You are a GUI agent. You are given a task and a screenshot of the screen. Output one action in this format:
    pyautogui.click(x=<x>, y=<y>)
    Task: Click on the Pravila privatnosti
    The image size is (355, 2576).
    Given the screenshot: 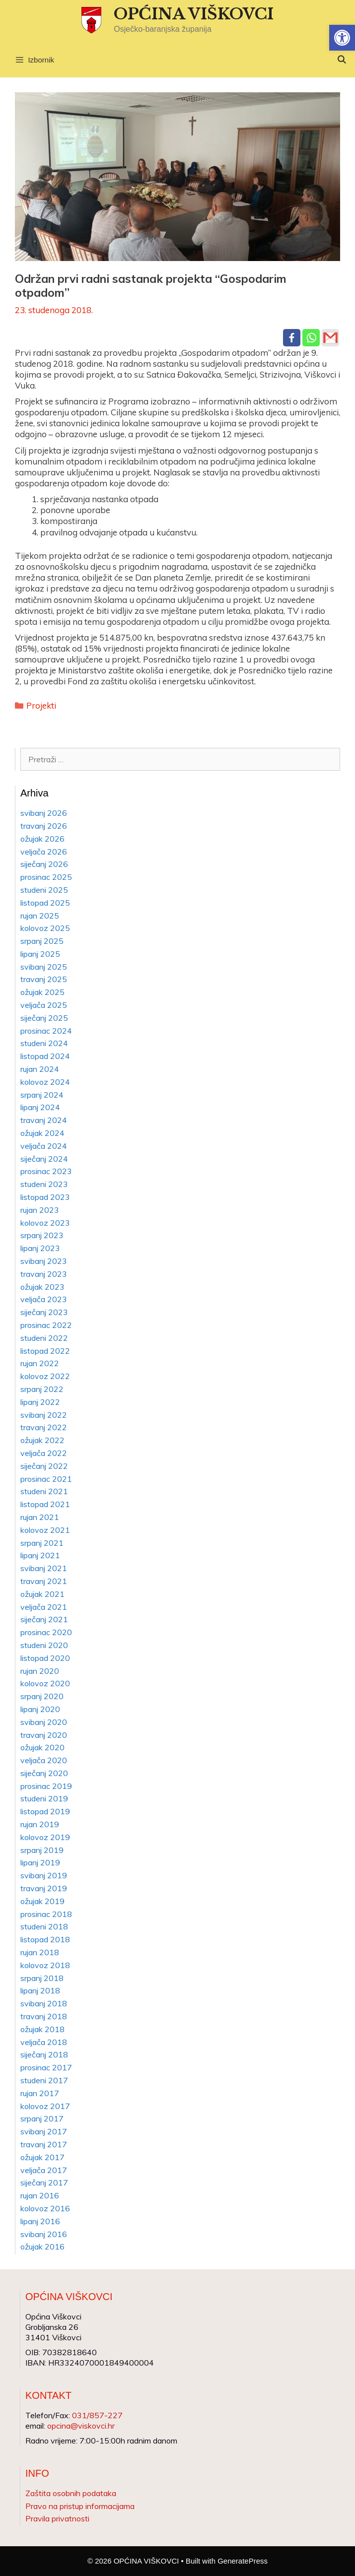 What is the action you would take?
    pyautogui.click(x=57, y=2518)
    